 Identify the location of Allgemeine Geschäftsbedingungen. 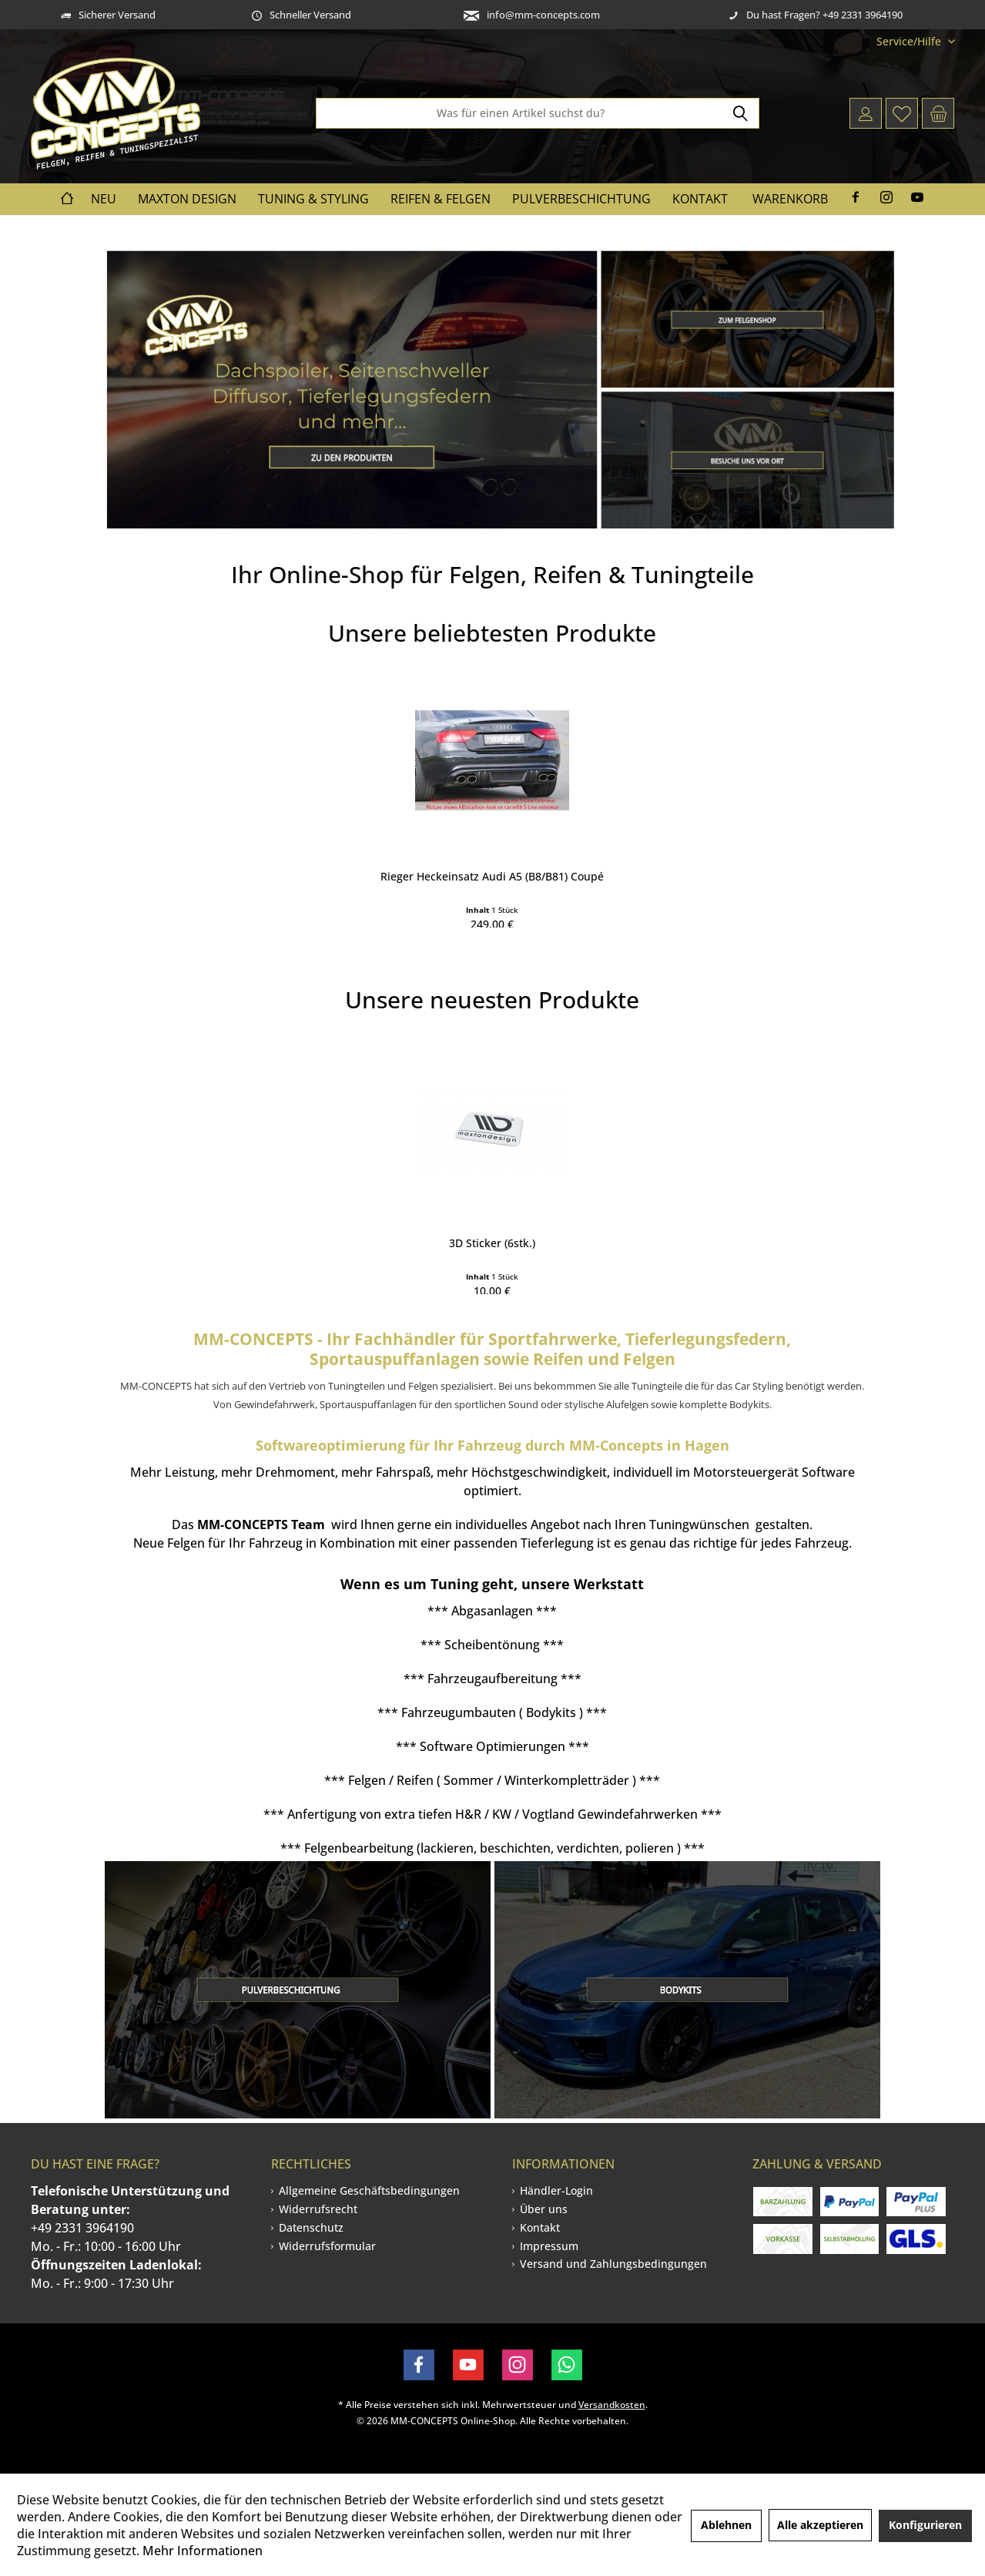
(369, 2190).